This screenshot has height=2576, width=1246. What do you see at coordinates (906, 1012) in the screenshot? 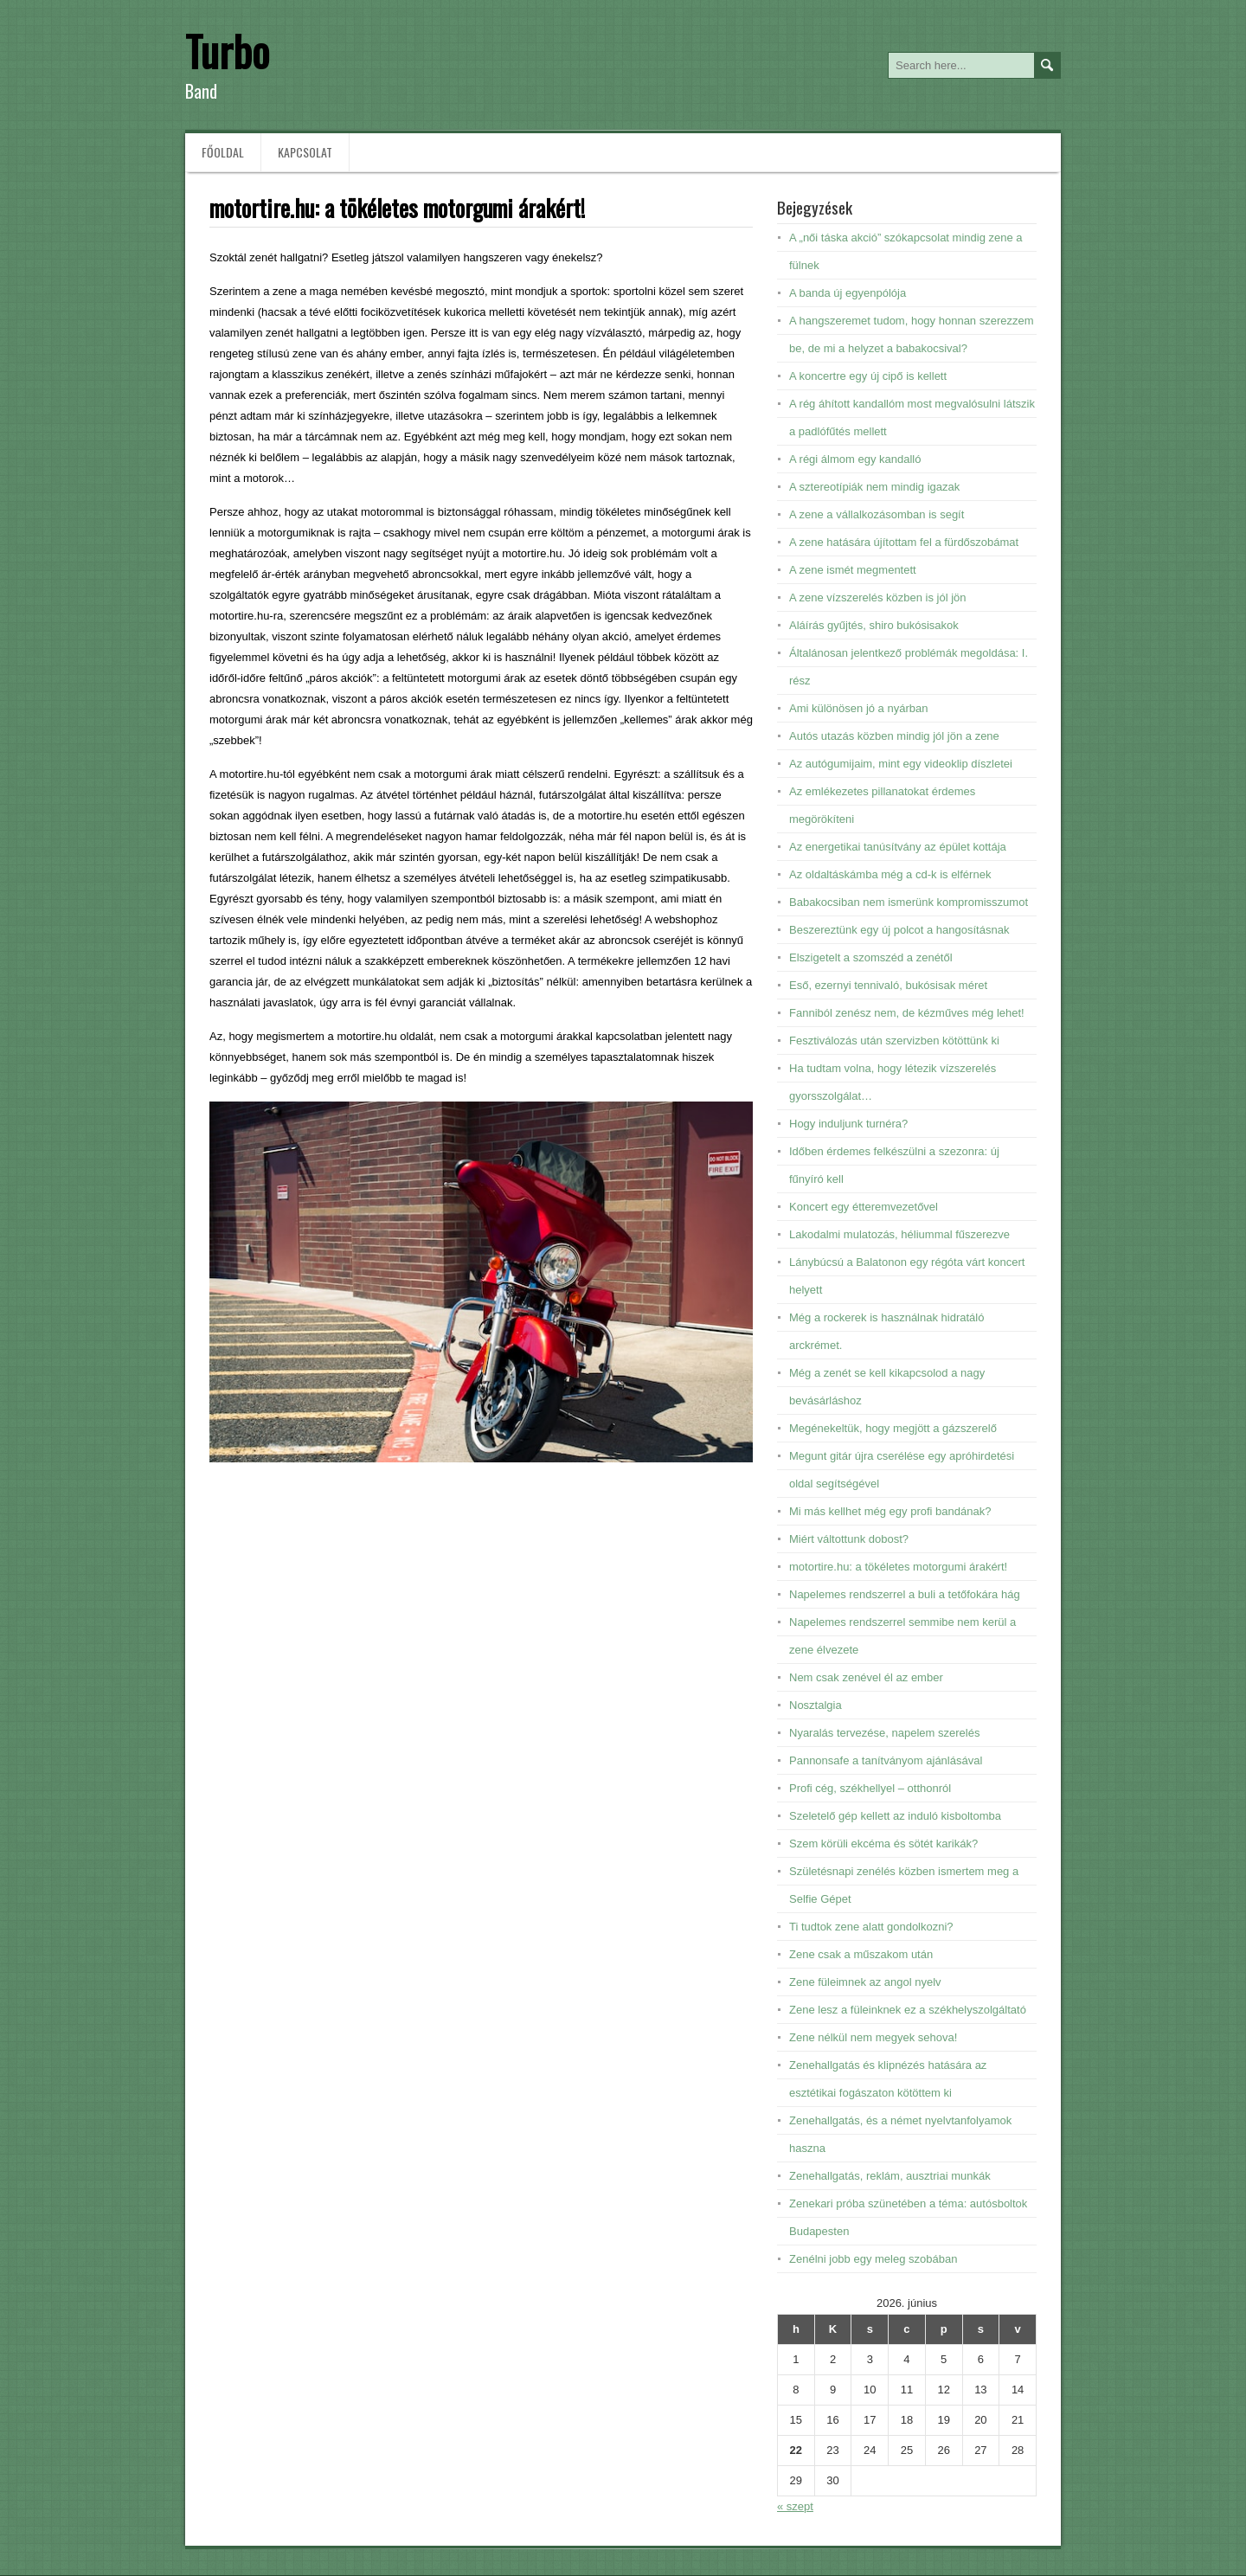
I see `Fanniból zenész nem, de kézműves még lehet!` at bounding box center [906, 1012].